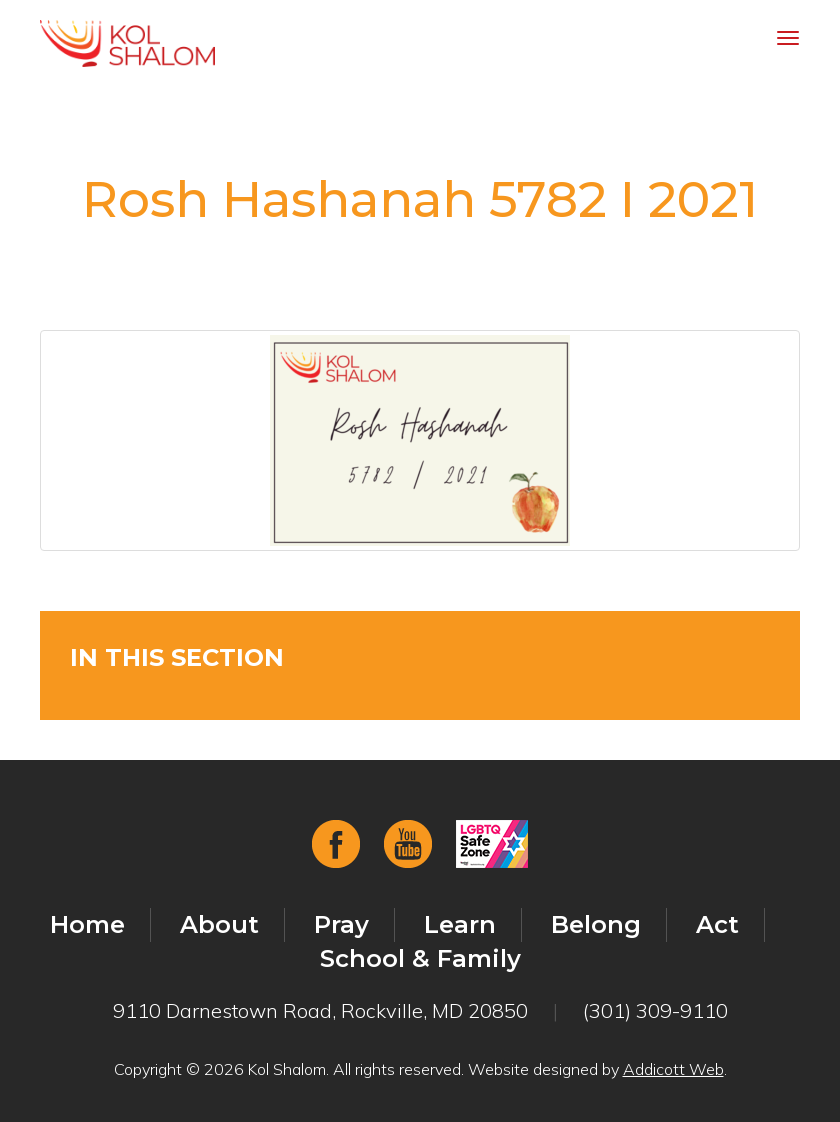 The height and width of the screenshot is (1122, 840). I want to click on School & Family, so click(420, 958).